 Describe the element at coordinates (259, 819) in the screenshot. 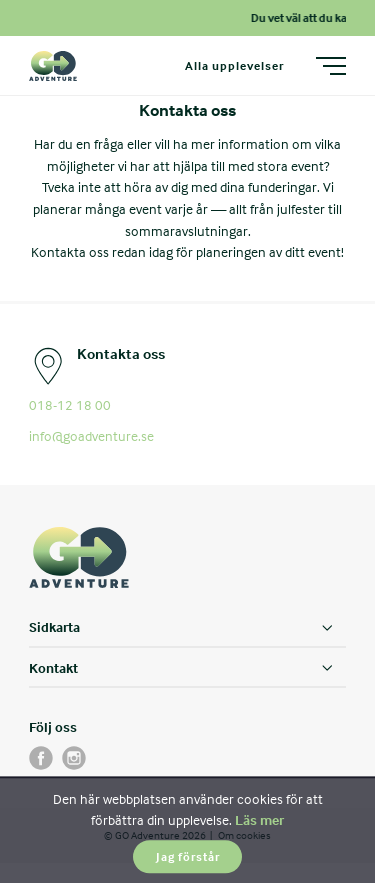

I see `Läs mer` at that location.